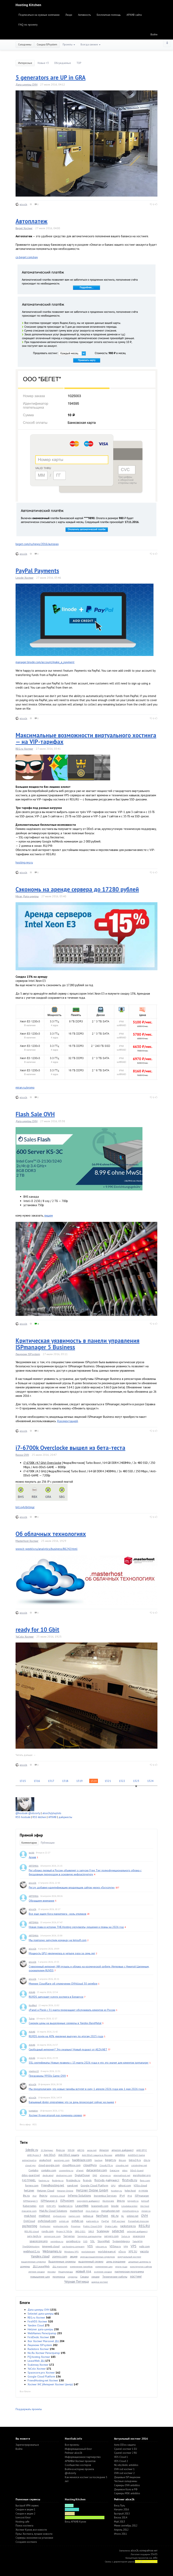 The width and height of the screenshot is (173, 2576). What do you see at coordinates (32, 1992) in the screenshot?
I see `Alik46` at bounding box center [32, 1992].